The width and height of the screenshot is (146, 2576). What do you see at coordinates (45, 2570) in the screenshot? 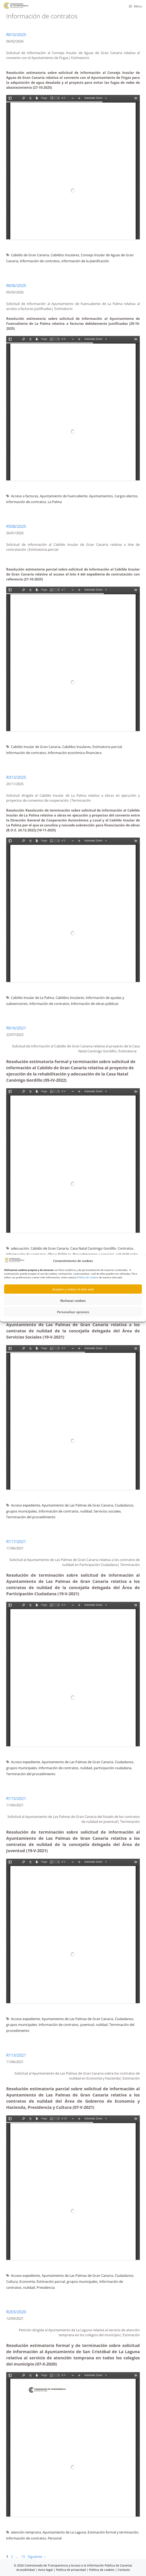
I see `Aviso legal` at bounding box center [45, 2570].